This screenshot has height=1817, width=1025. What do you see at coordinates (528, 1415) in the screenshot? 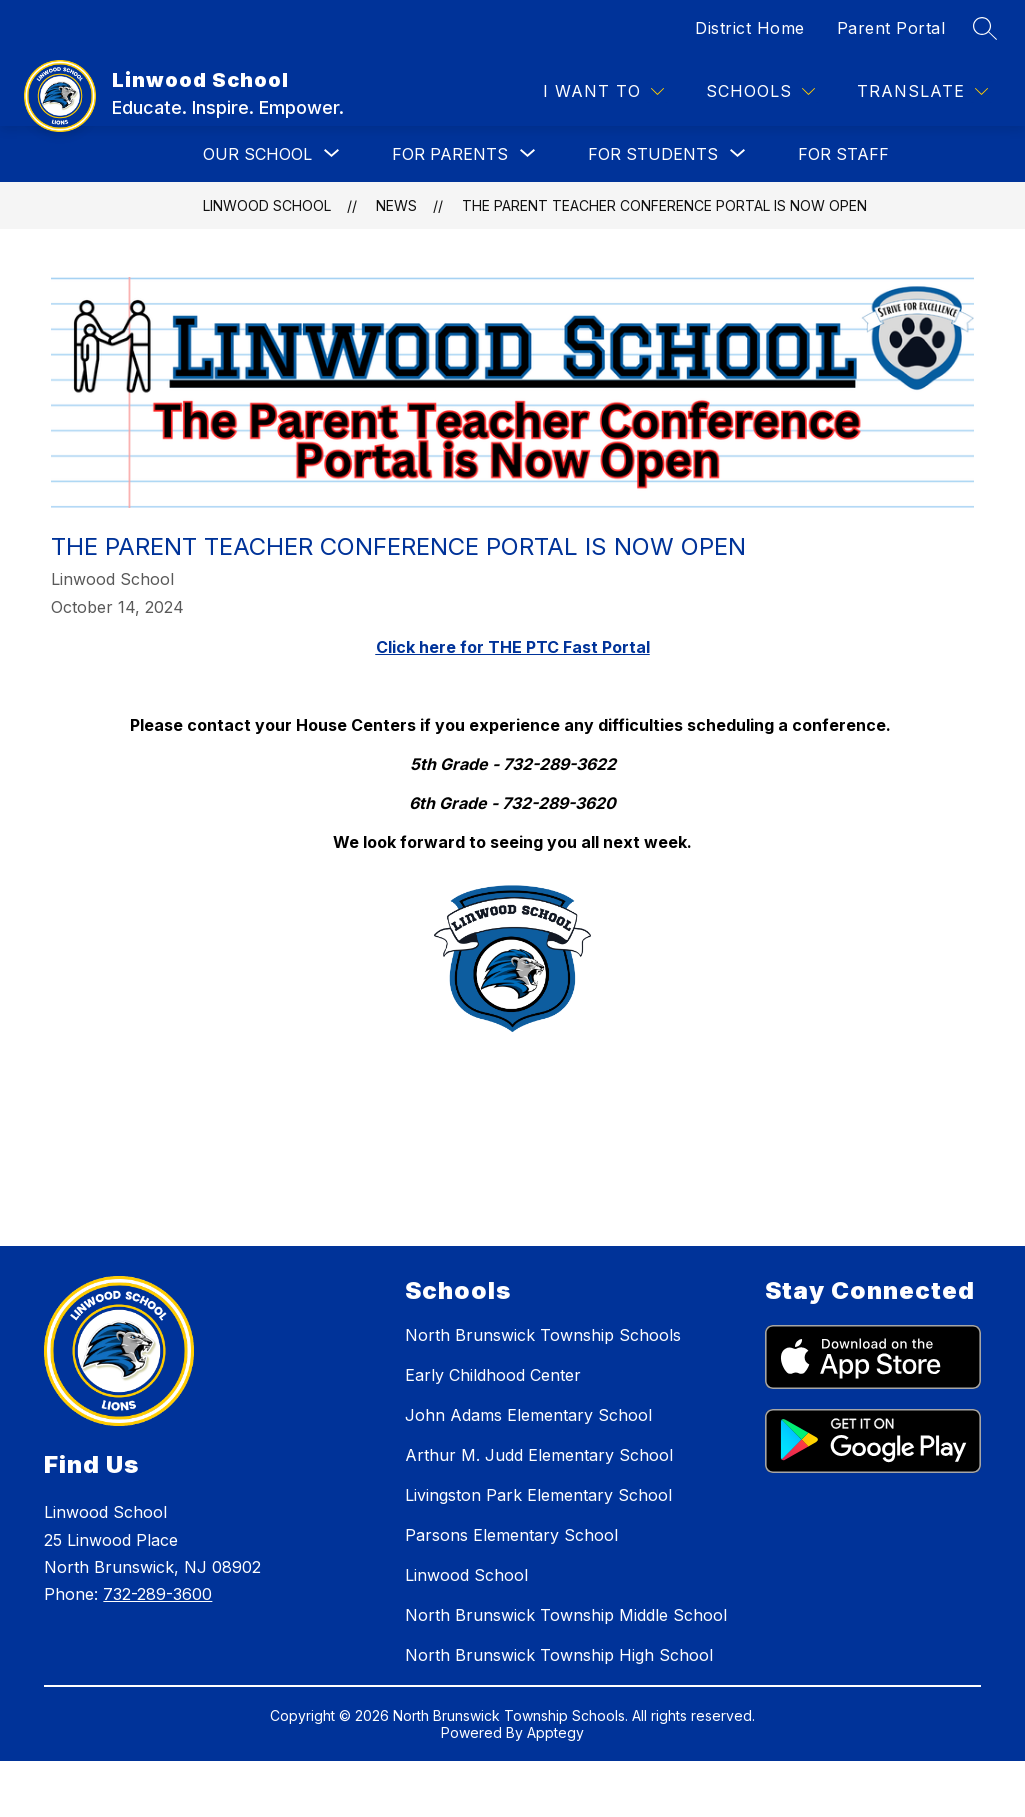
I see `John Adams Elementary School` at bounding box center [528, 1415].